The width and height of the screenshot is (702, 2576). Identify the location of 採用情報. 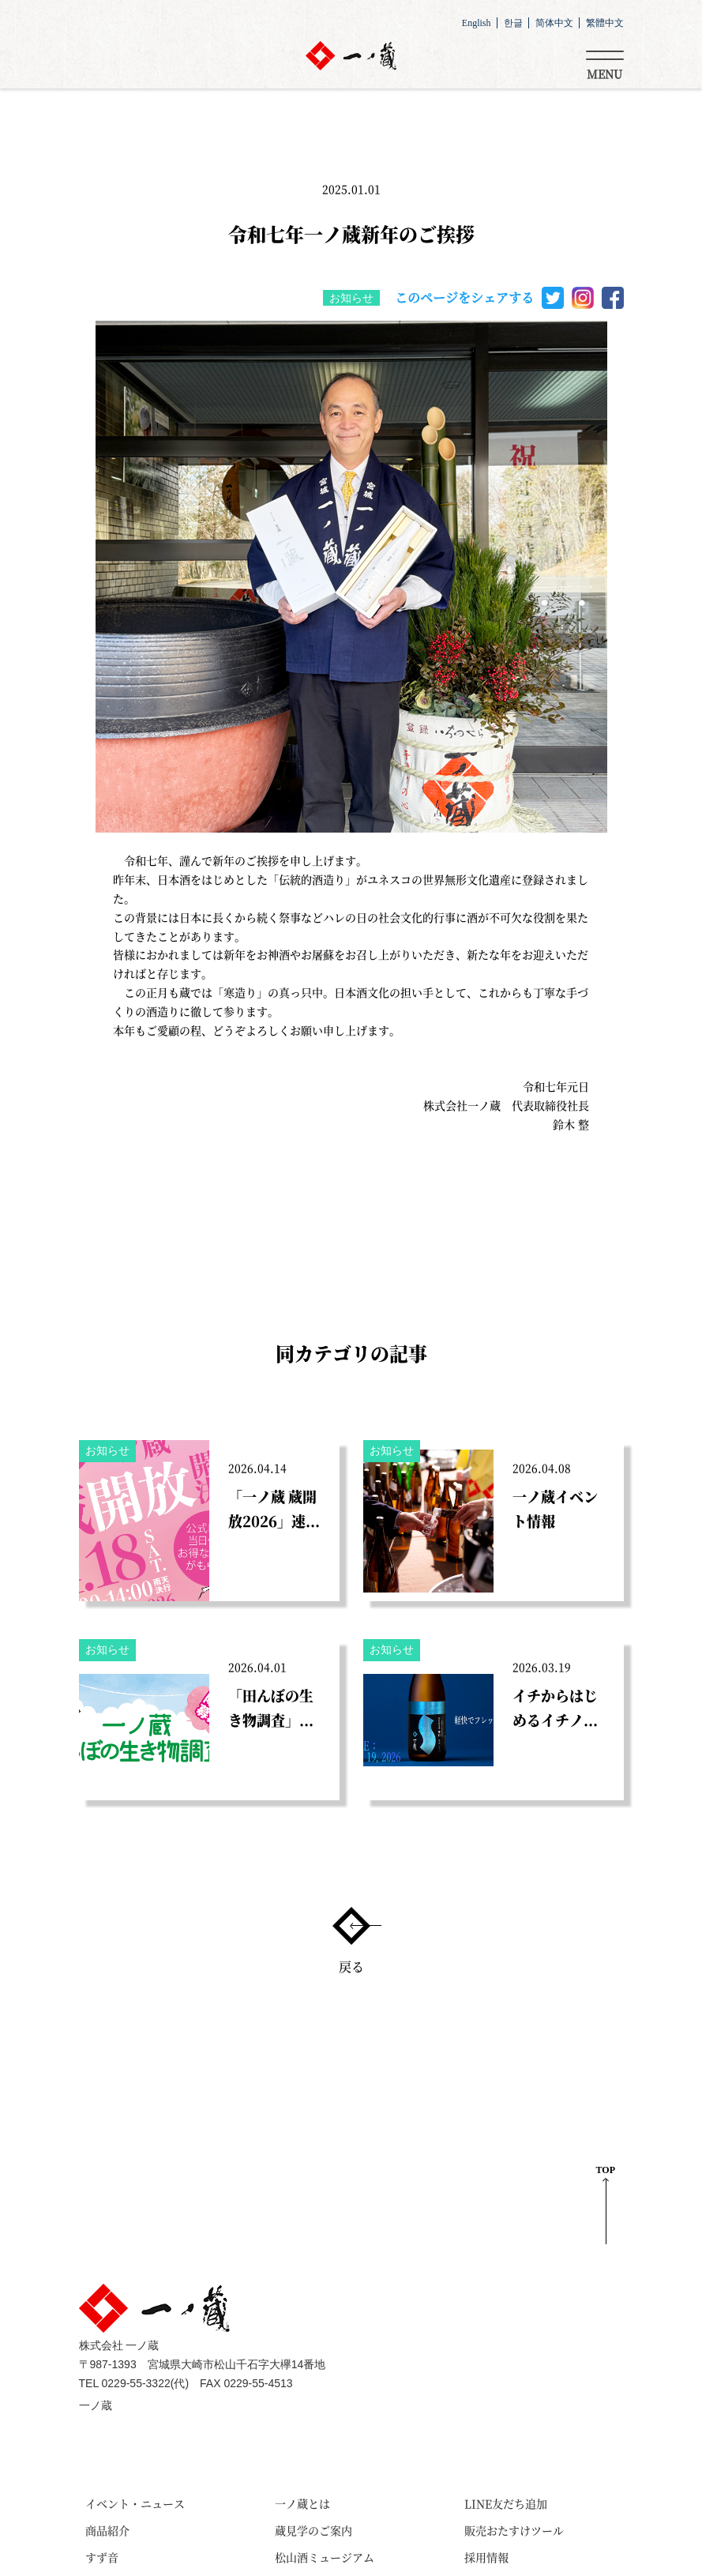
(486, 2557).